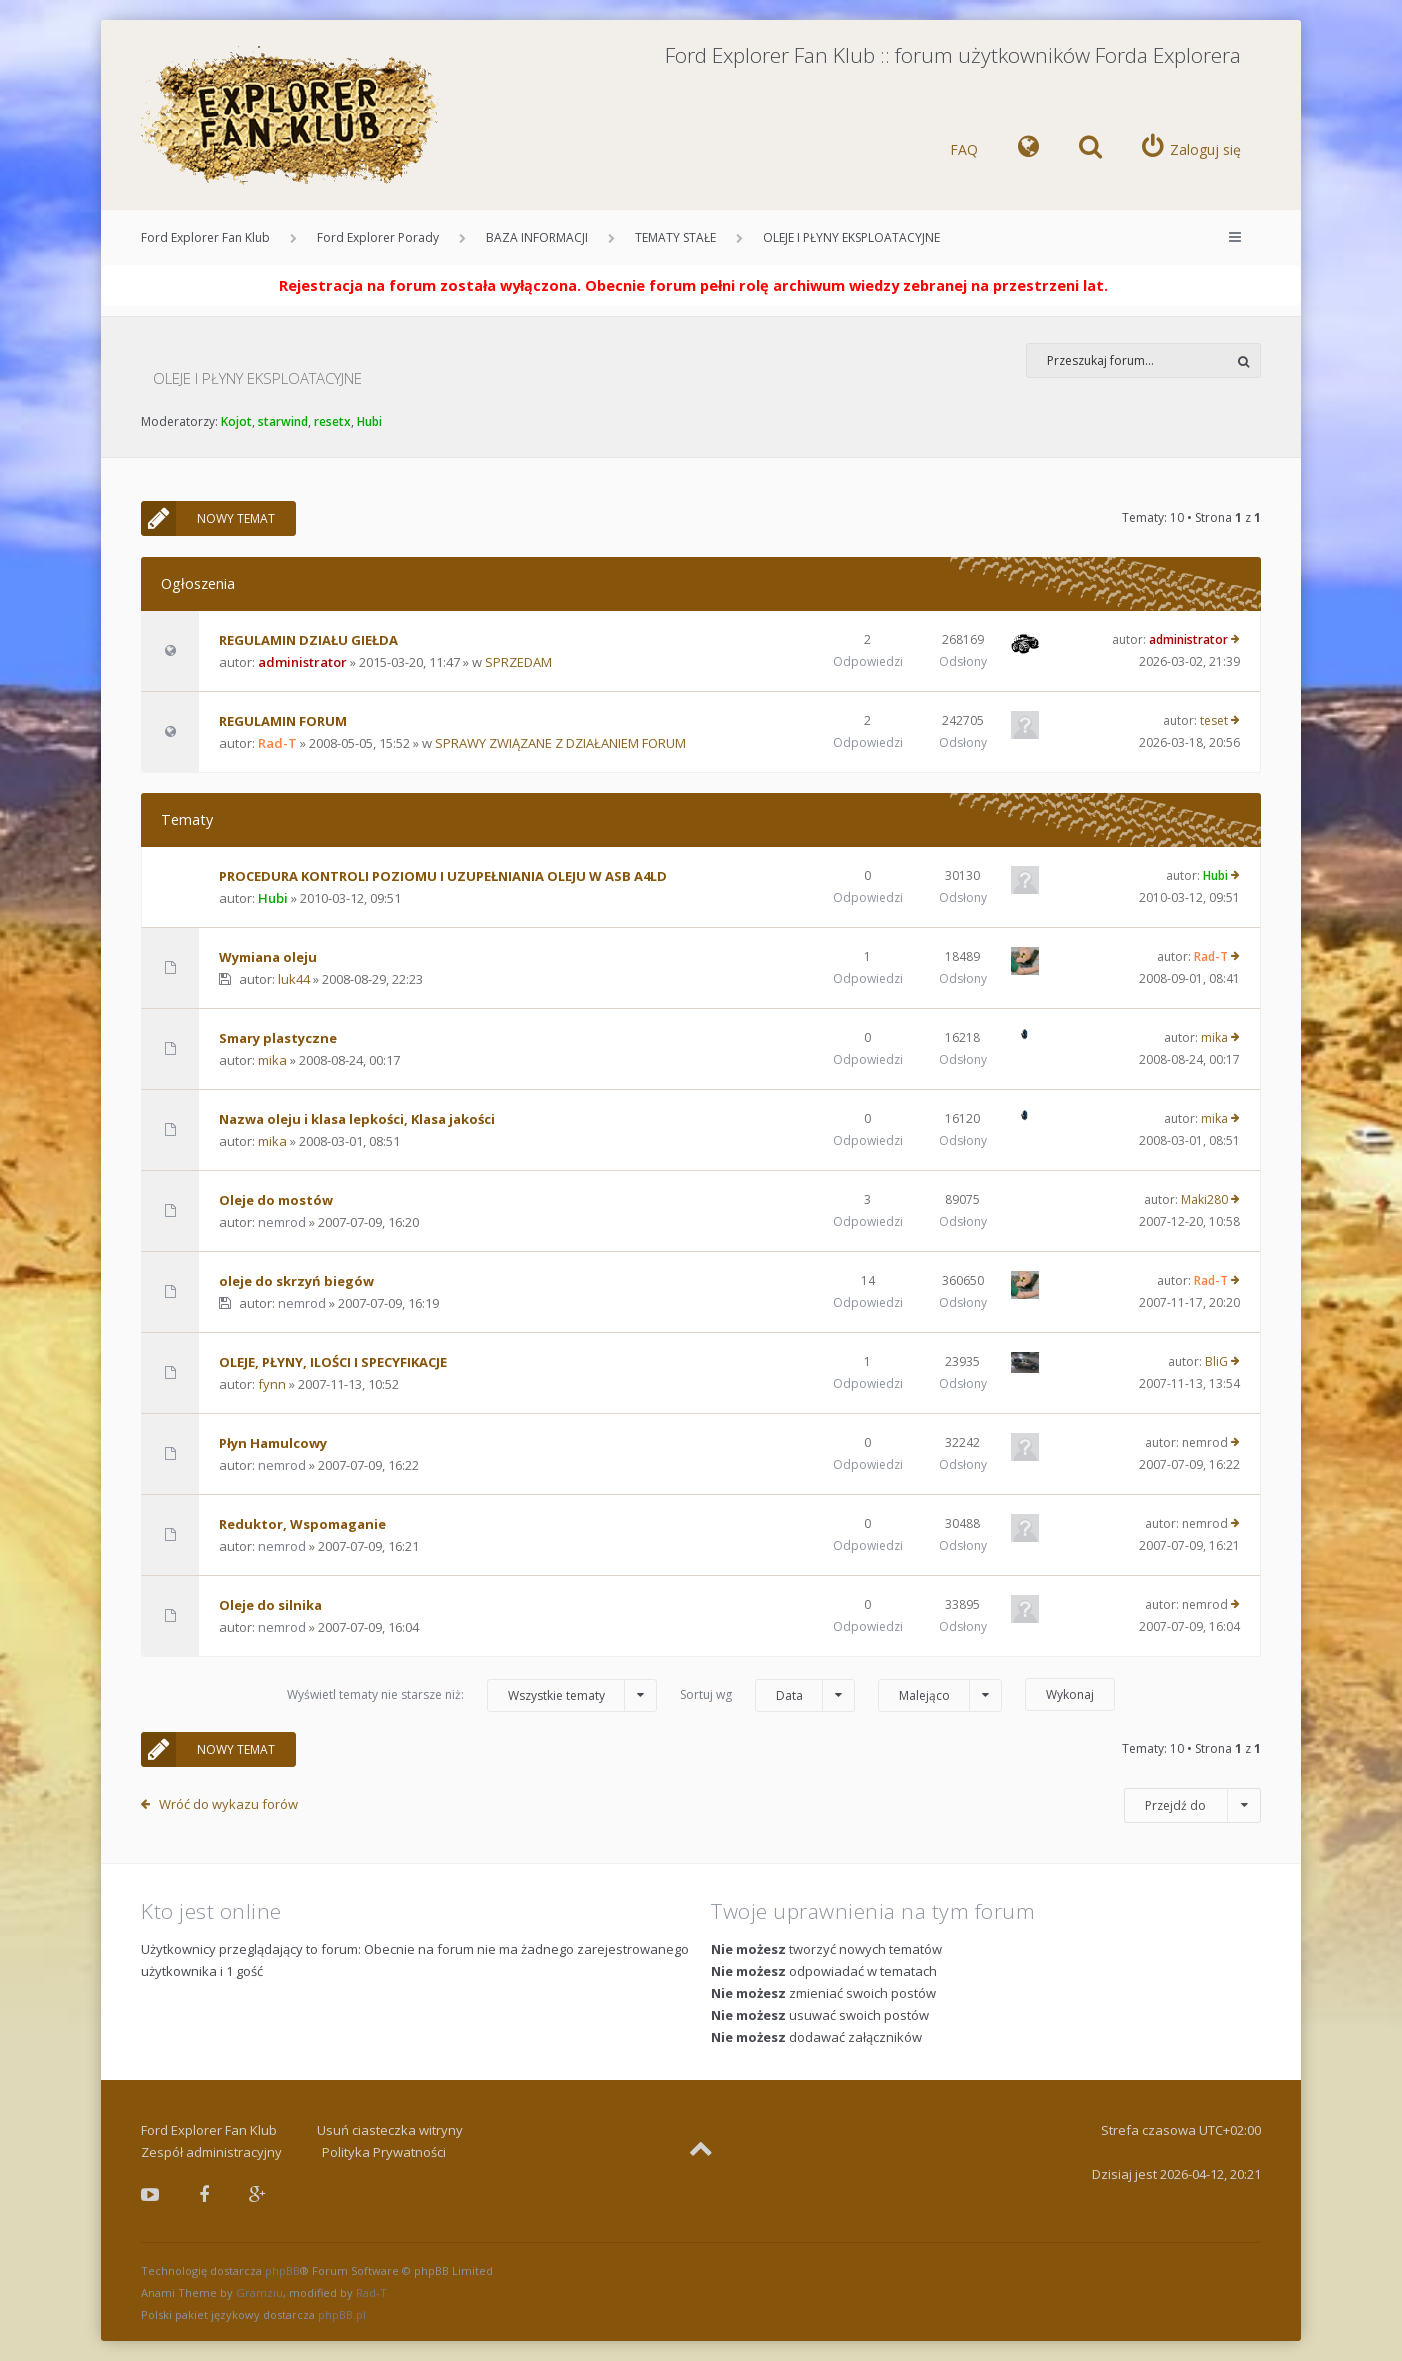 This screenshot has height=2361, width=1402. I want to click on Oleje do silnika, so click(270, 1605).